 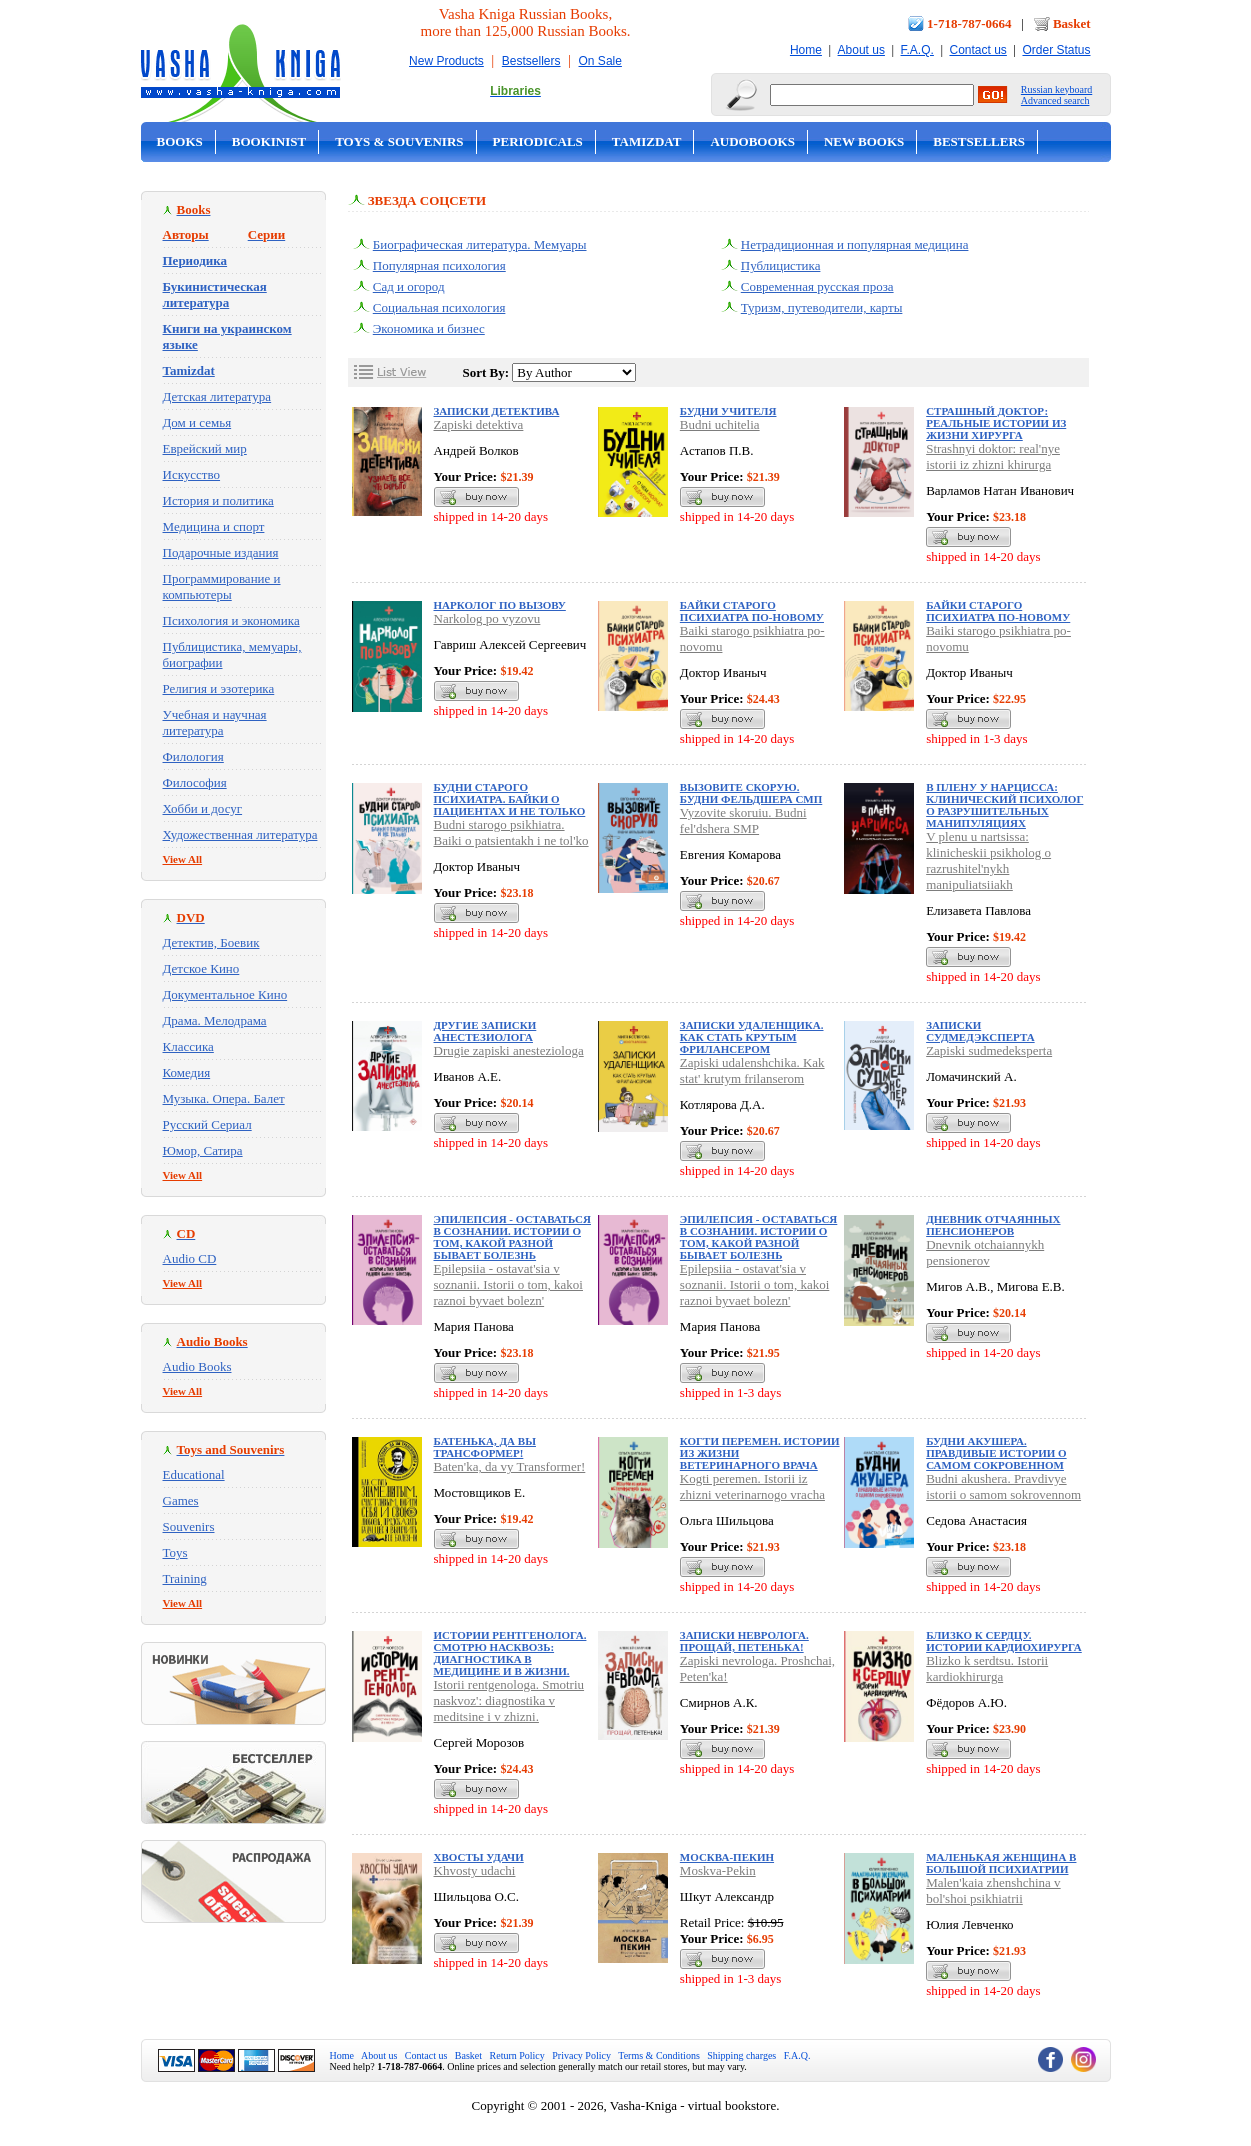 What do you see at coordinates (487, 618) in the screenshot?
I see `Narkolog po vyzovu` at bounding box center [487, 618].